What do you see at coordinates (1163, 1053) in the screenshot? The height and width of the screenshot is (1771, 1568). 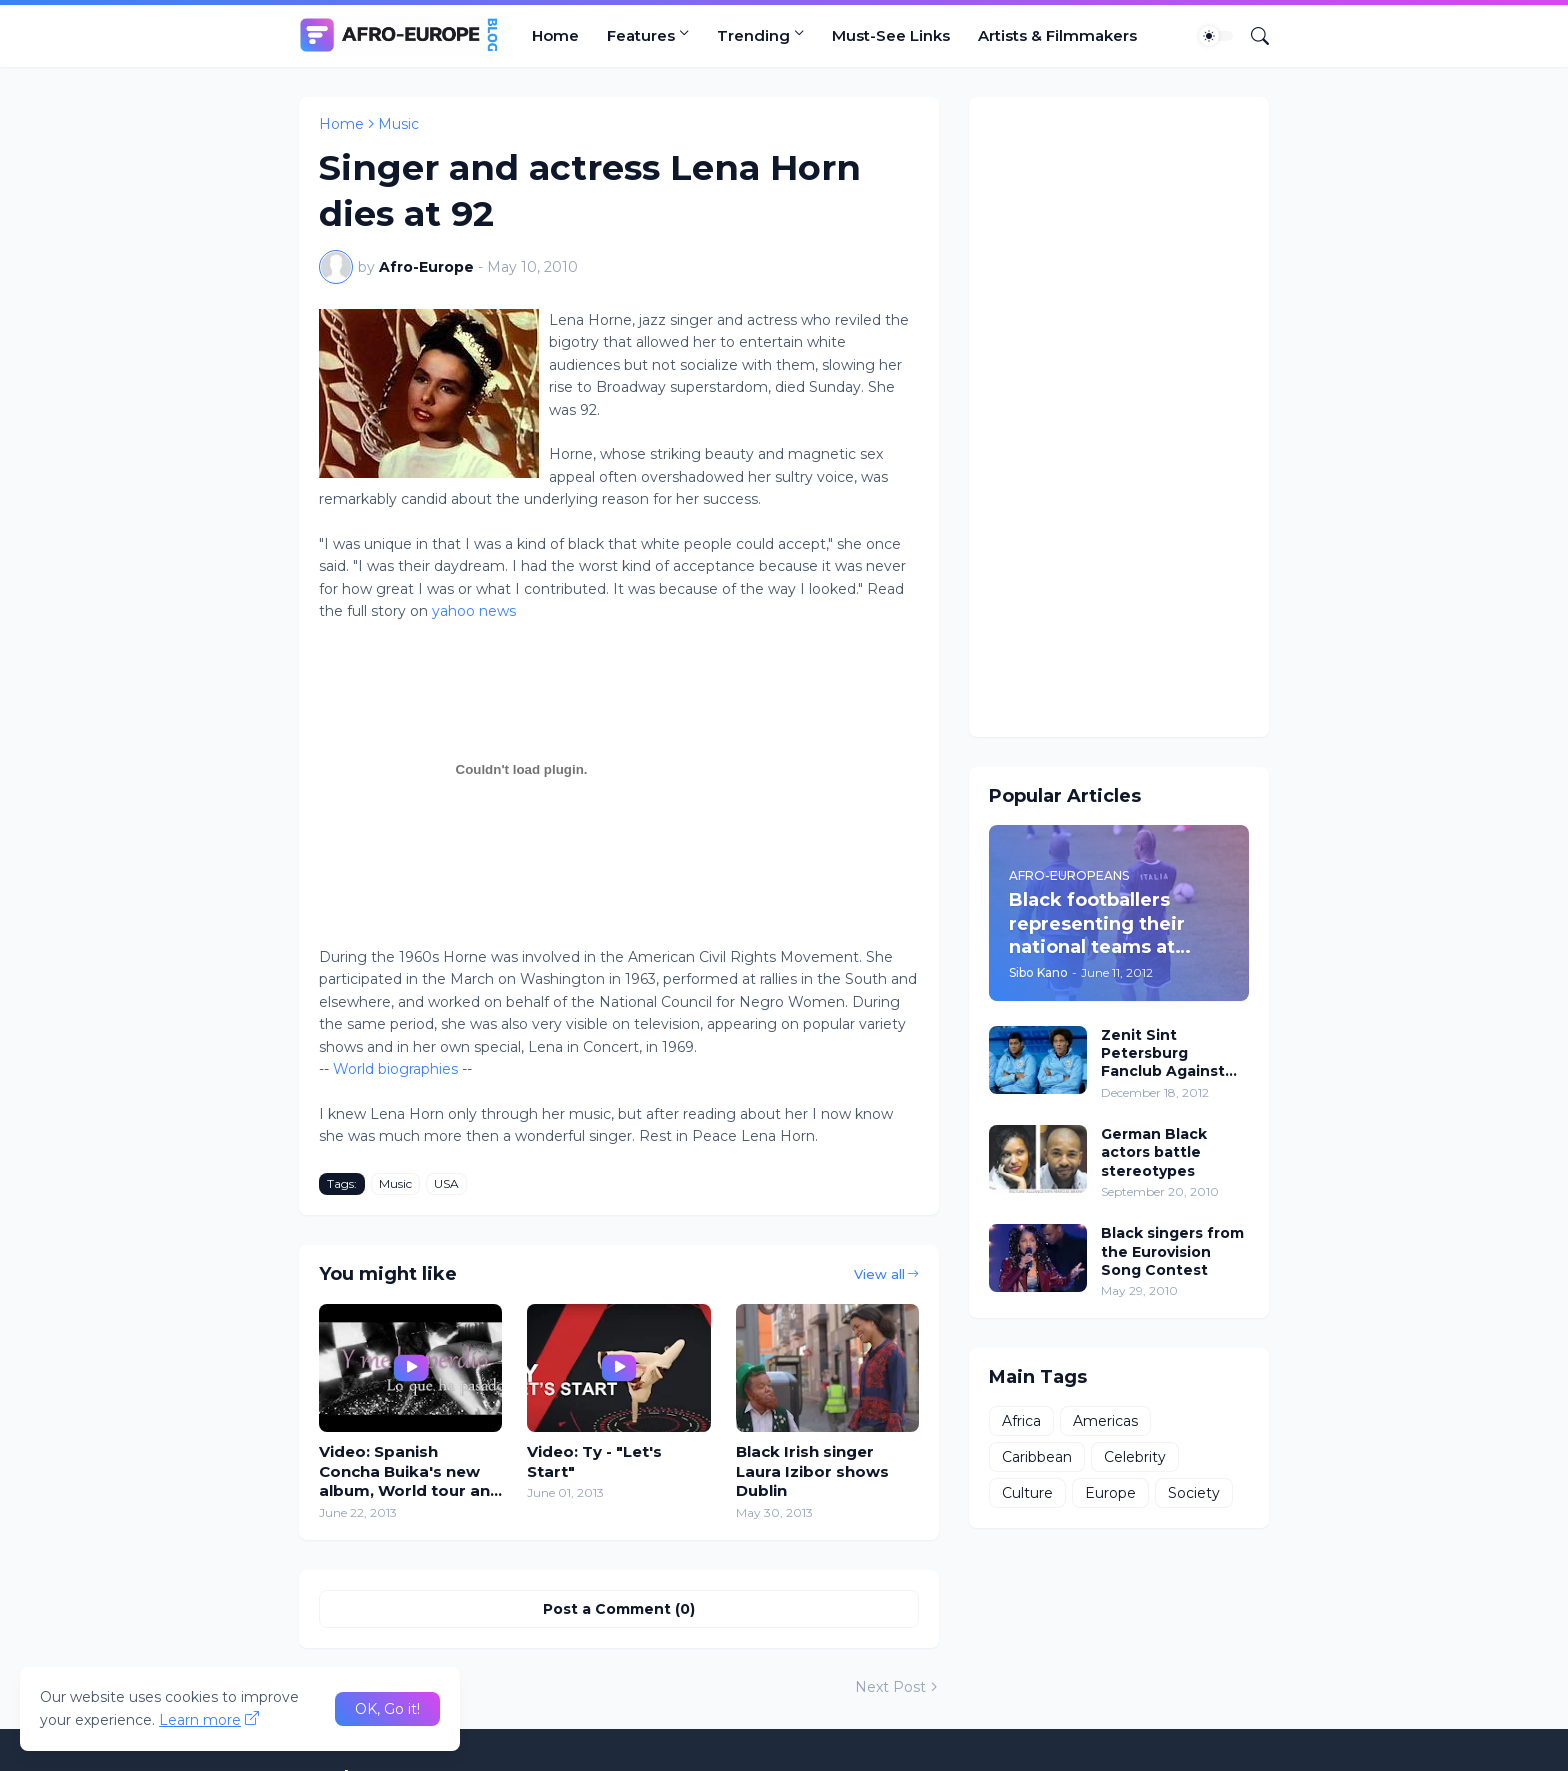 I see `Zenit Sint Petersburg Fanclub Against Black and Gay Players` at bounding box center [1163, 1053].